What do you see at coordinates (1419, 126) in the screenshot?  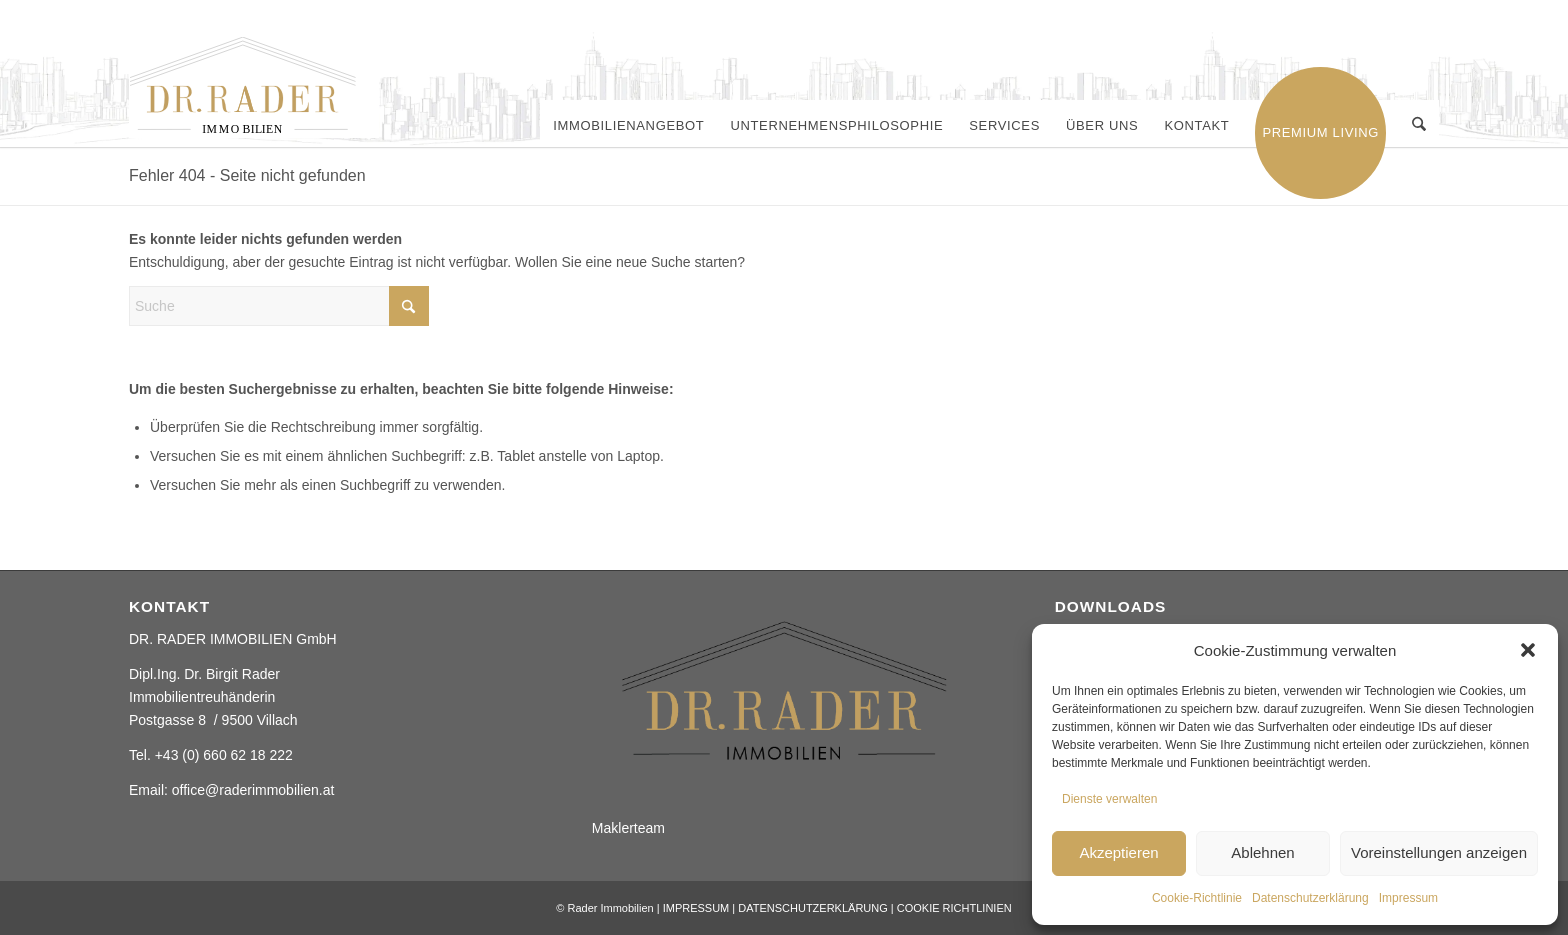 I see `[Suche]` at bounding box center [1419, 126].